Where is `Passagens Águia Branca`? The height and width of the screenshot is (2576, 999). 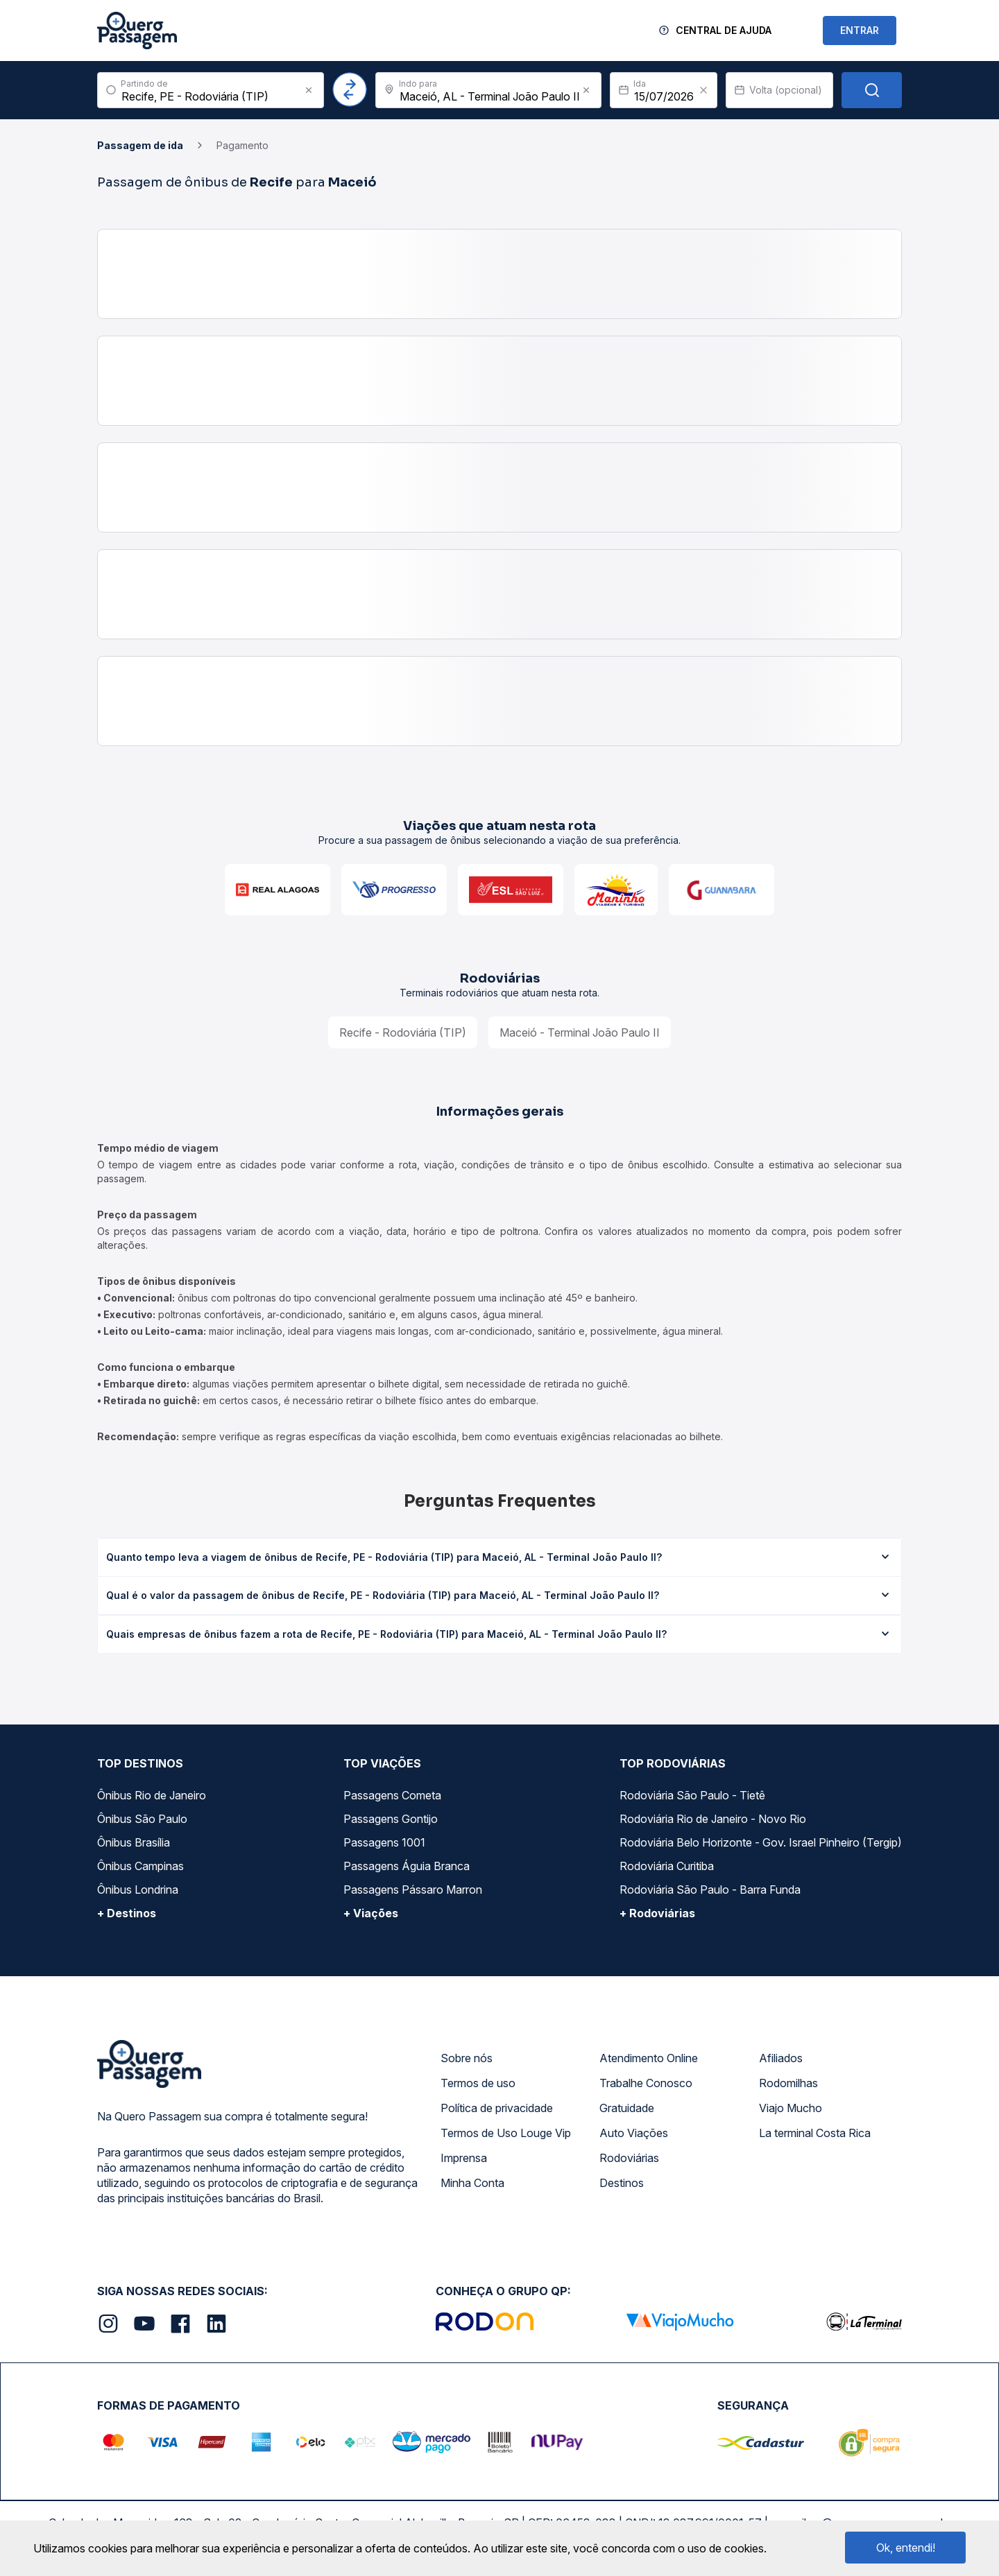 Passagens Águia Branca is located at coordinates (406, 1866).